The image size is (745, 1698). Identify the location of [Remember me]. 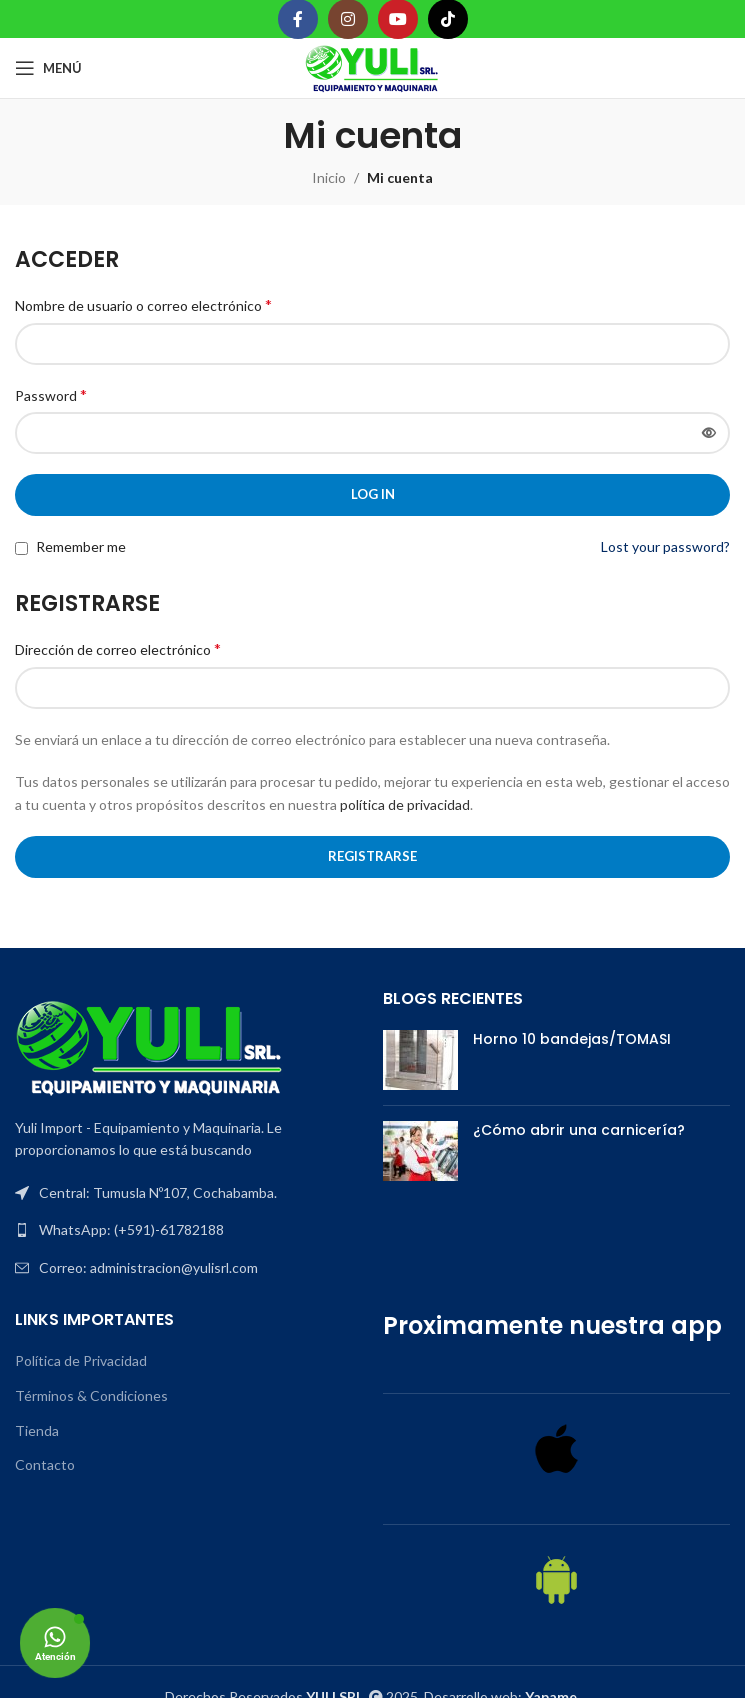
(21, 548).